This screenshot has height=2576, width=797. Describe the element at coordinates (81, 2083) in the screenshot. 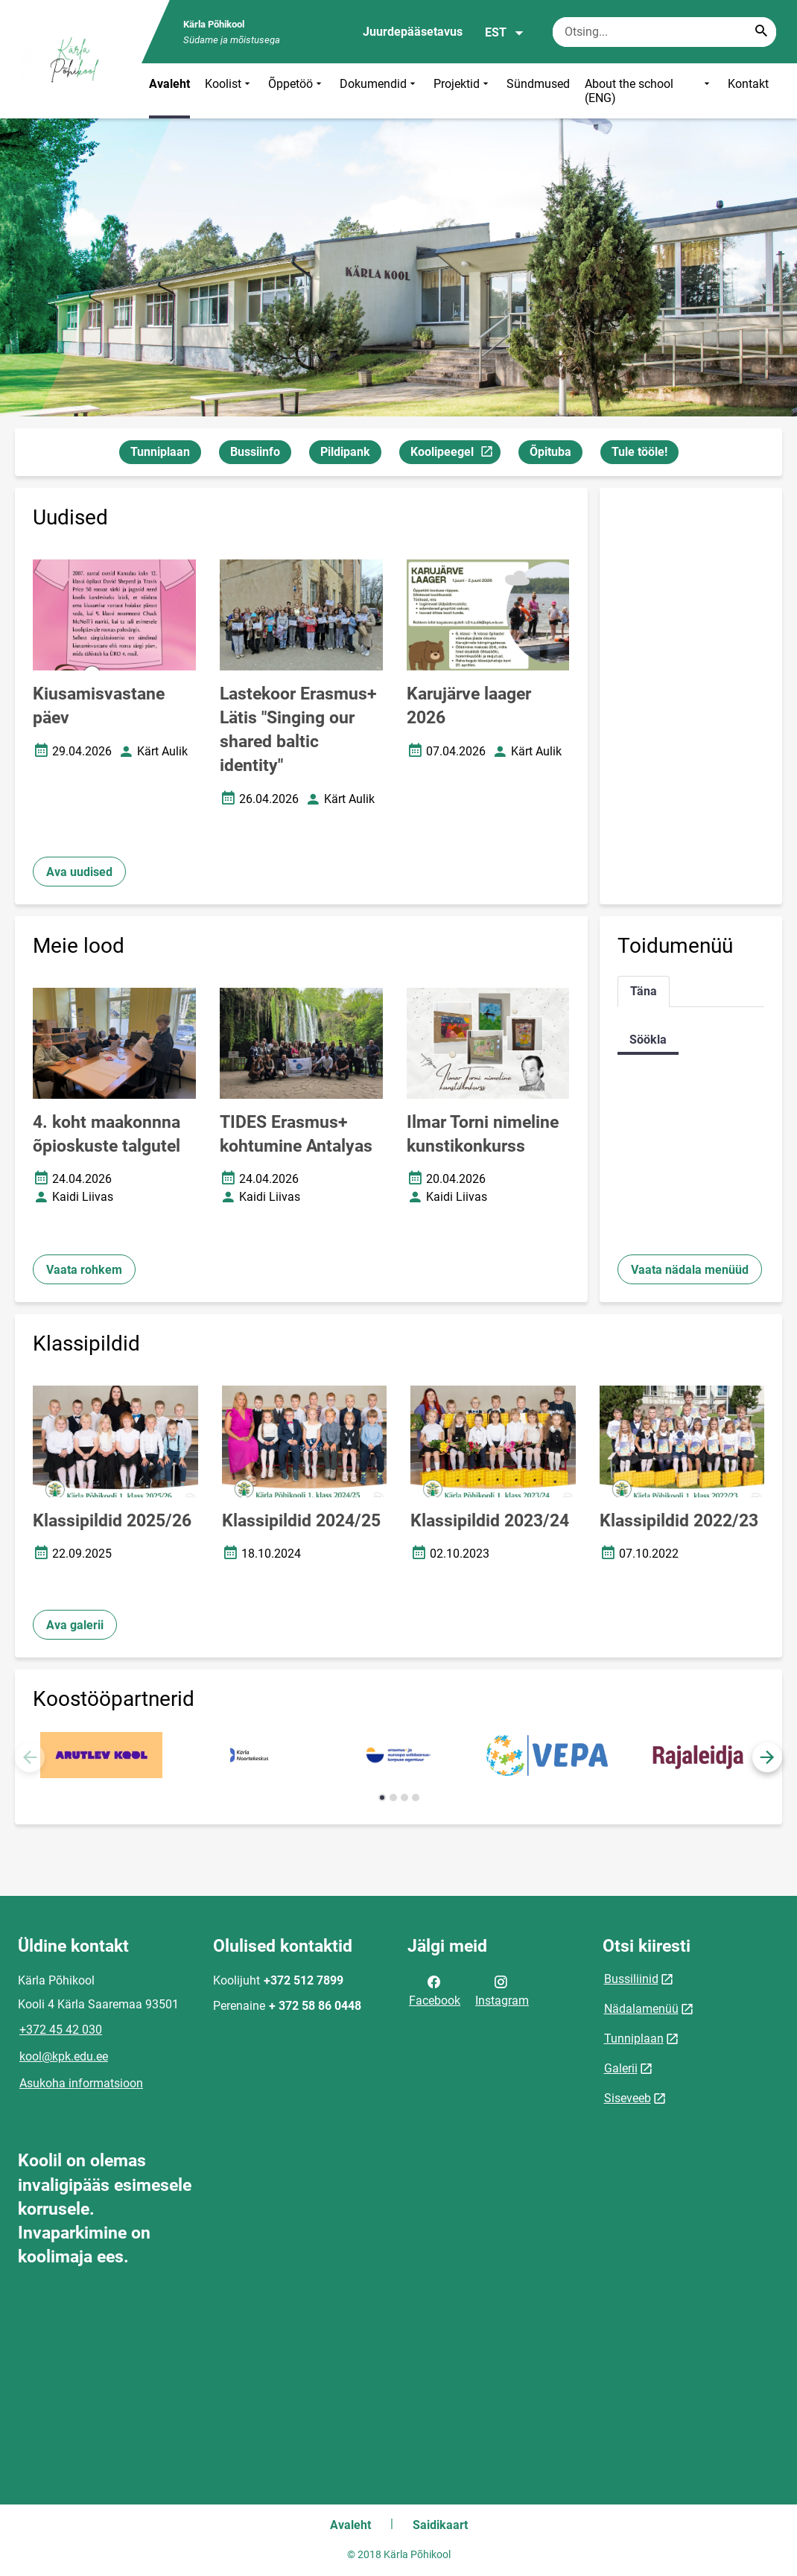

I see `Asukoha informatsioon` at that location.